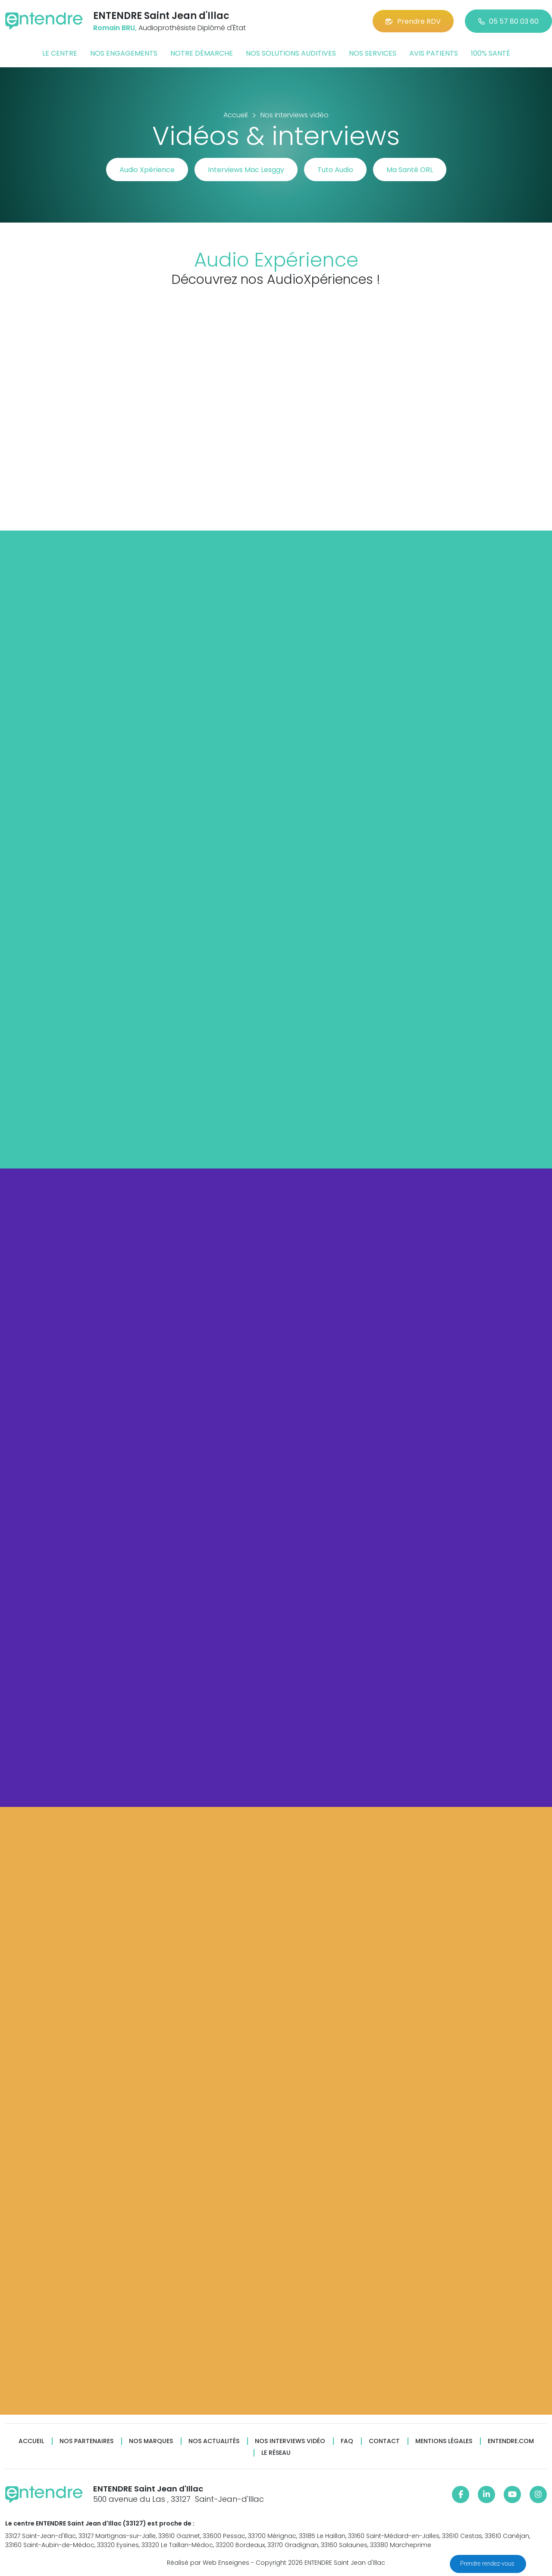  Describe the element at coordinates (151, 2441) in the screenshot. I see `Nos marques` at that location.